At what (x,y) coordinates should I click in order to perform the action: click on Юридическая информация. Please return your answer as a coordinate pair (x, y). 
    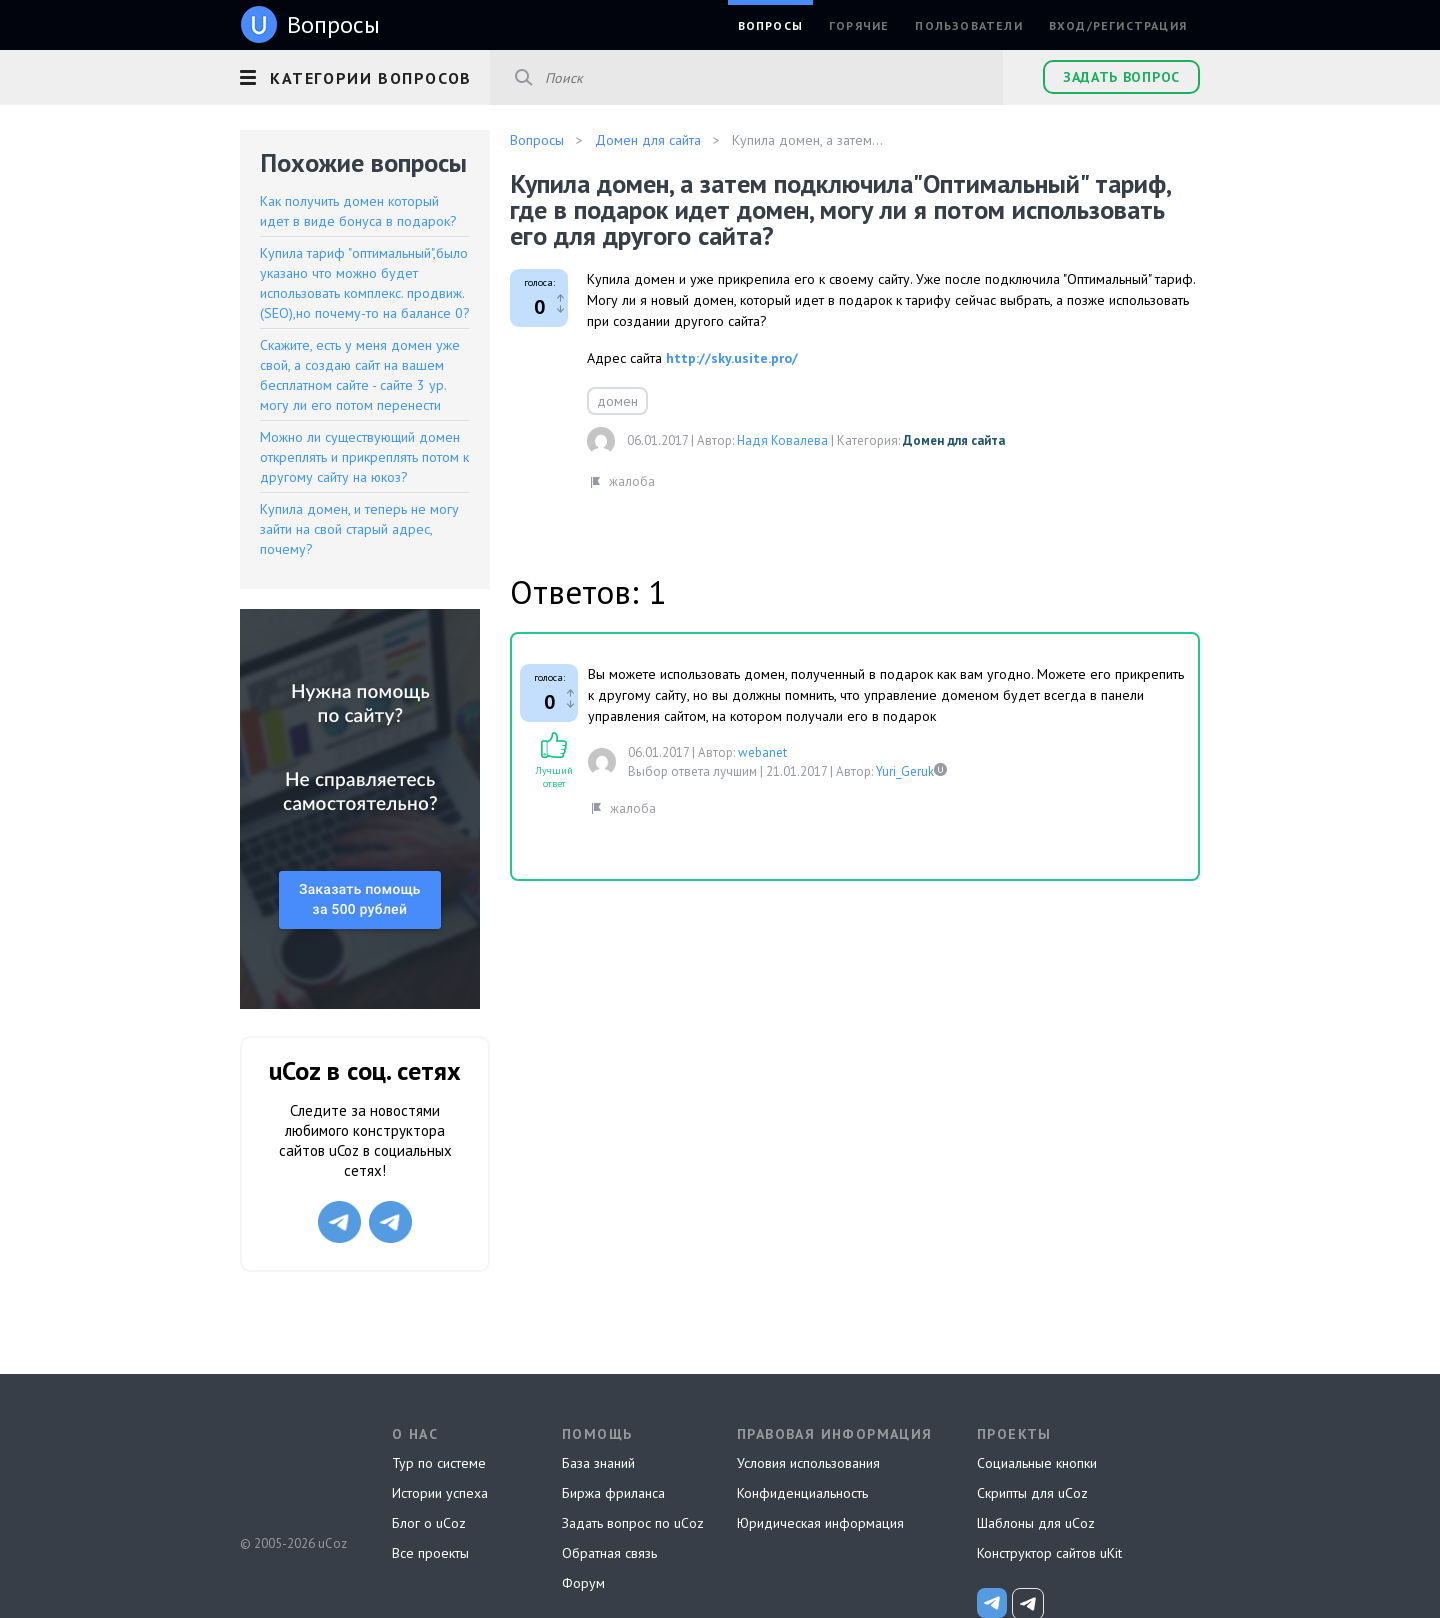
    Looking at the image, I should click on (820, 1523).